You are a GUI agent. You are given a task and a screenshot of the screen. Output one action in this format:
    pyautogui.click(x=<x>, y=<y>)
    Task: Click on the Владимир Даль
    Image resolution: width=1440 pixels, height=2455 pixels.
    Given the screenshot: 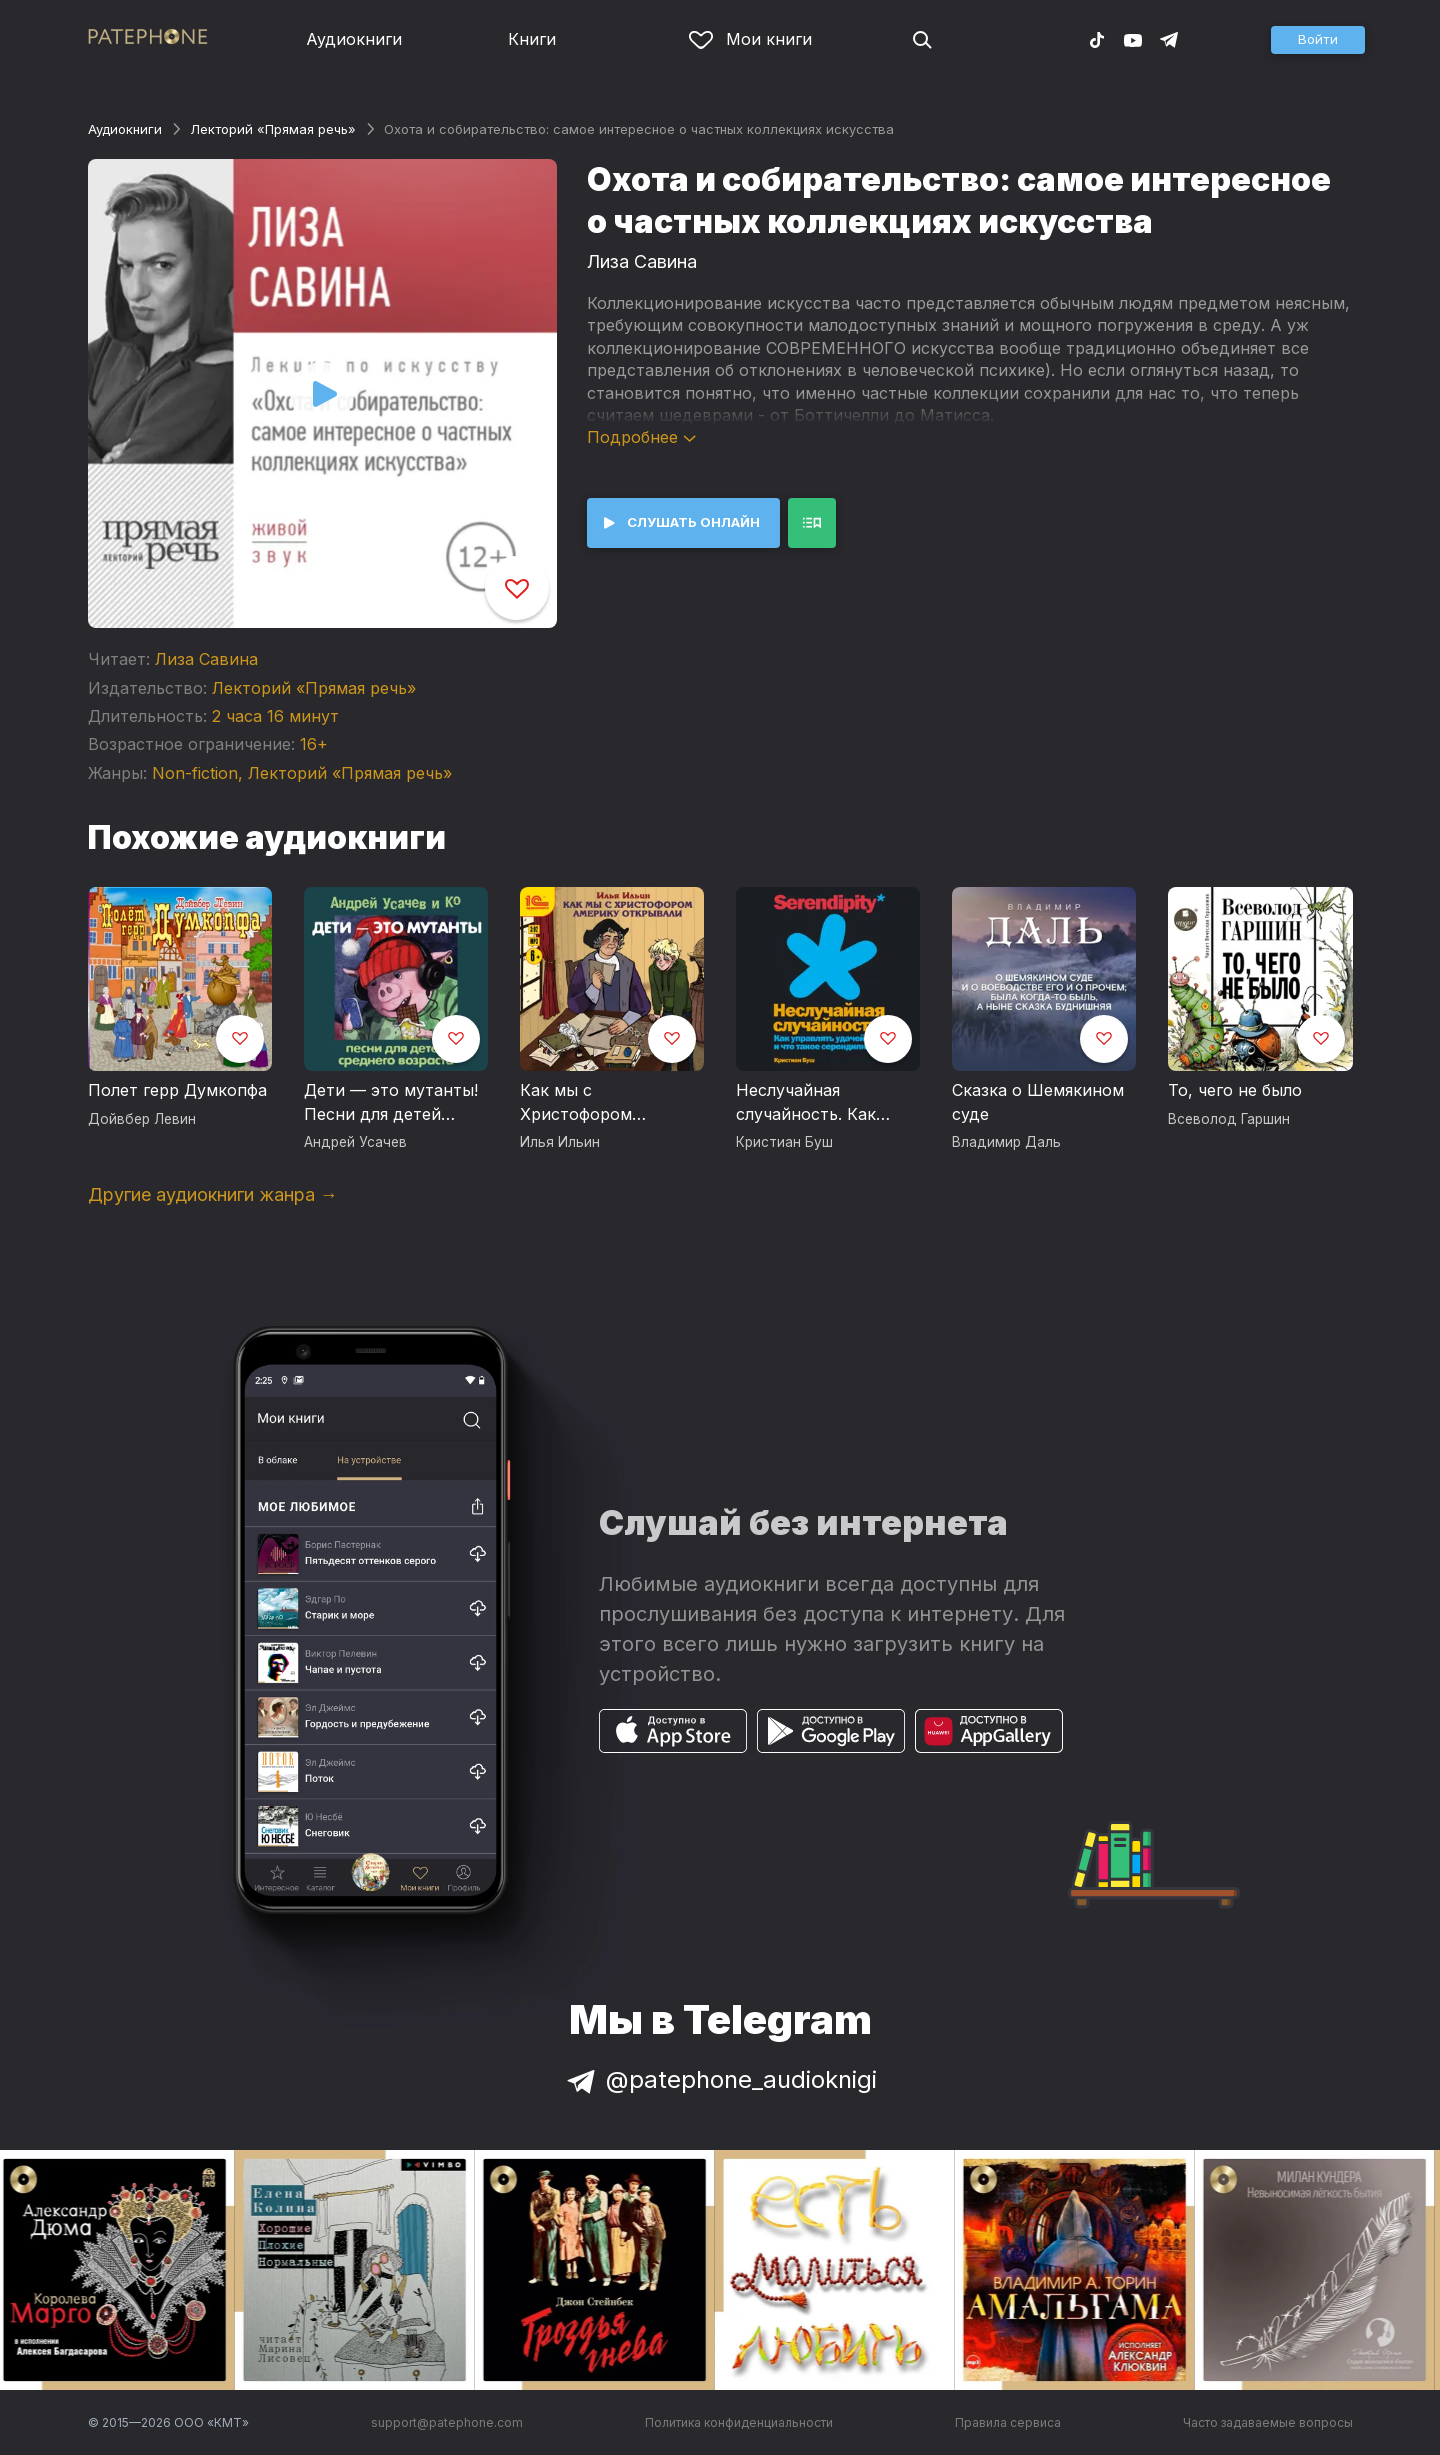 What is the action you would take?
    pyautogui.click(x=1006, y=1142)
    